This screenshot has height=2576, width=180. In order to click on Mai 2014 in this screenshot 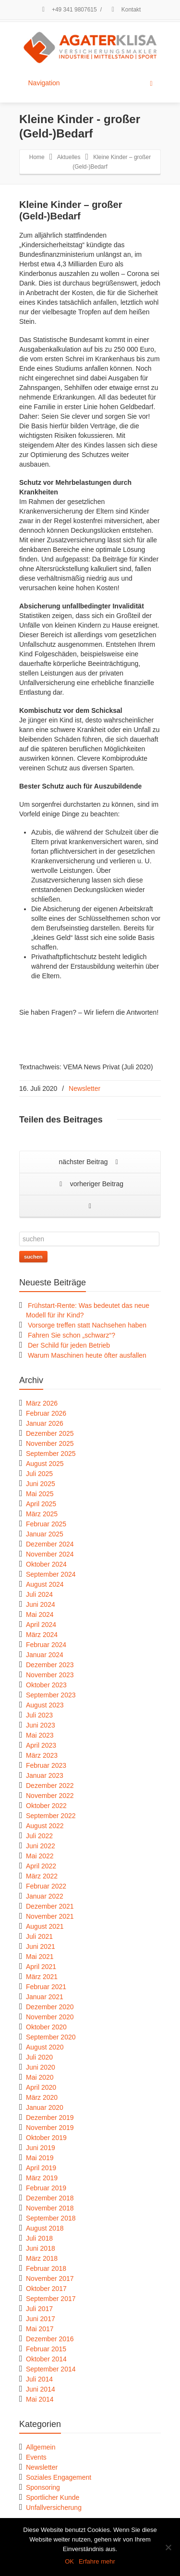, I will do `click(40, 2399)`.